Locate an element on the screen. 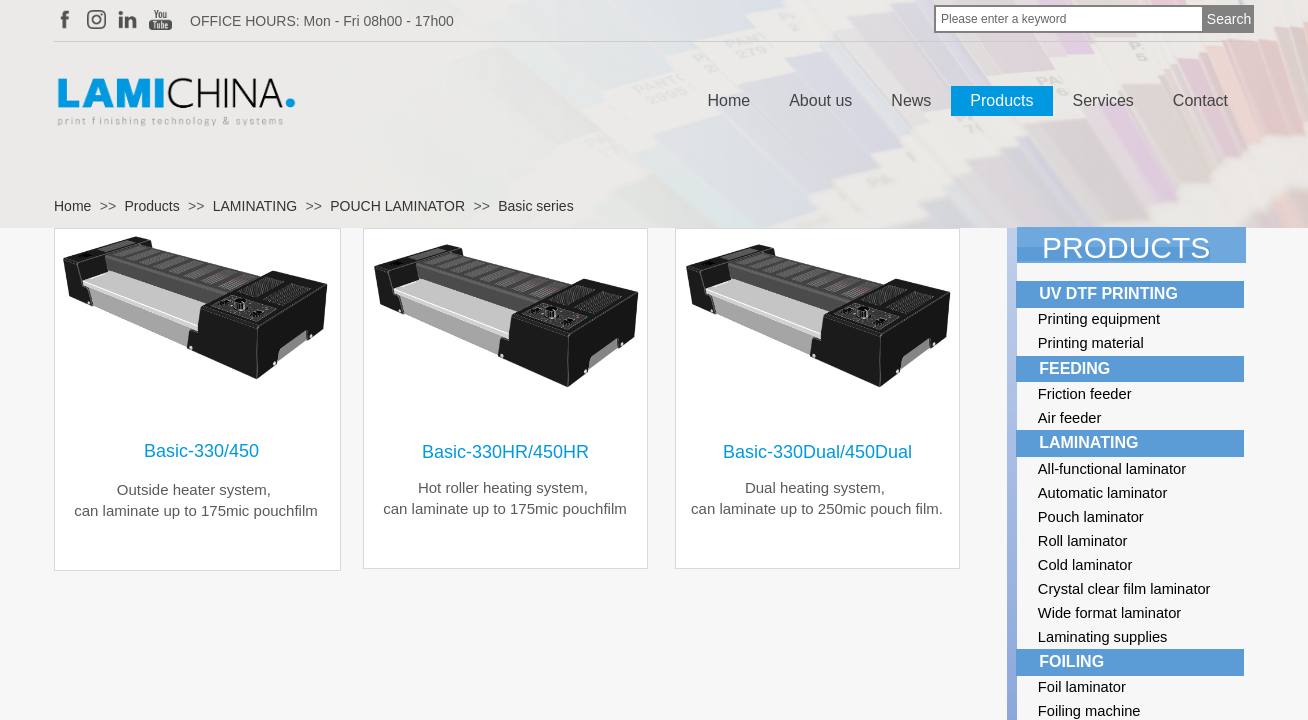 Image resolution: width=1308 pixels, height=720 pixels. Basic series is located at coordinates (535, 206).